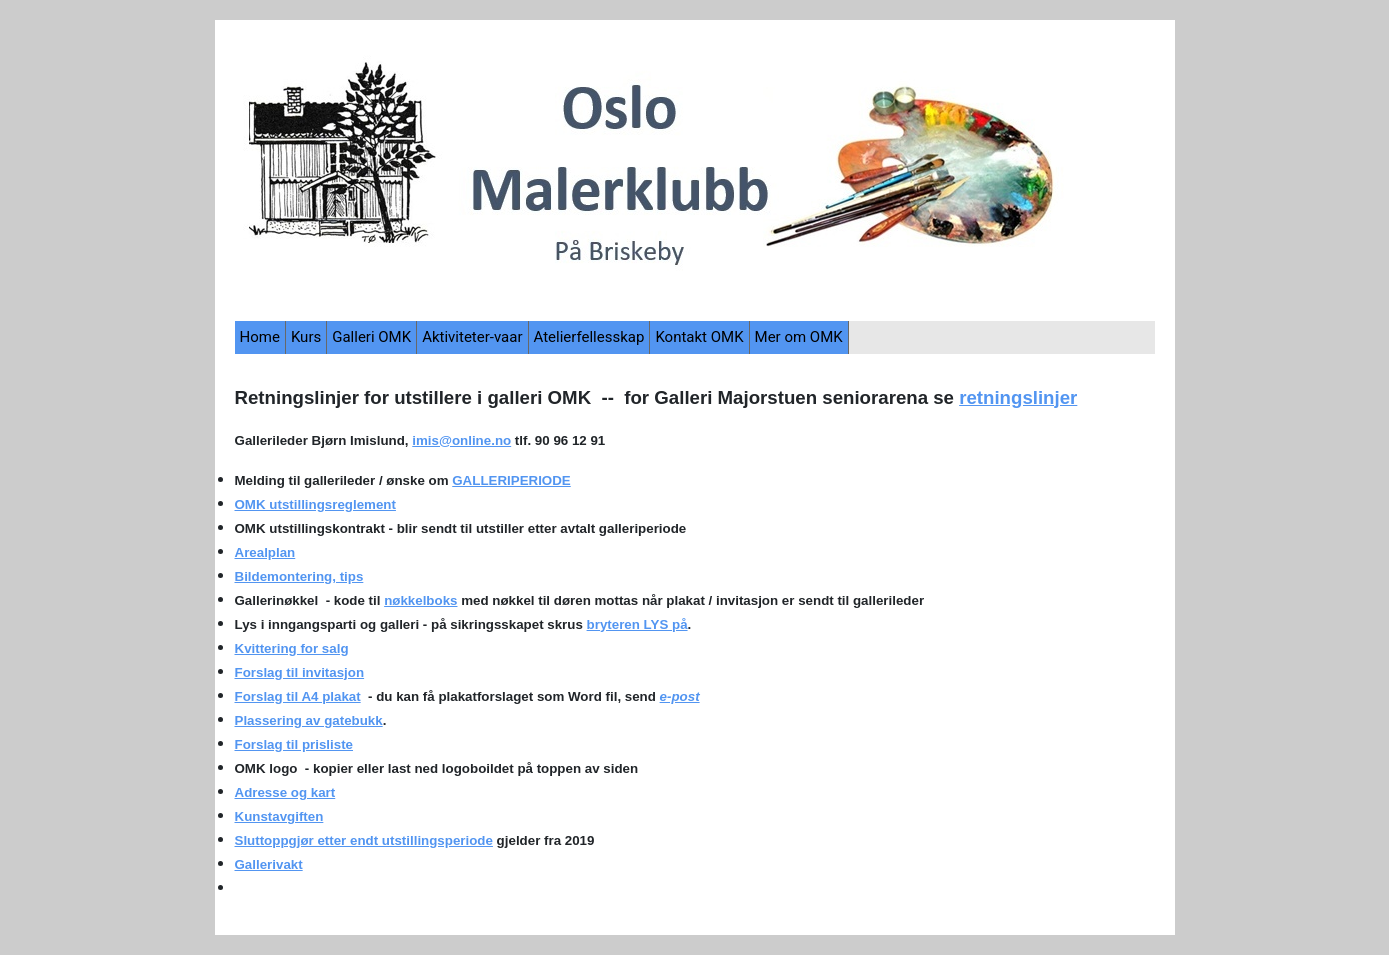 The height and width of the screenshot is (955, 1389). Describe the element at coordinates (589, 337) in the screenshot. I see `Atelierfellesskap` at that location.